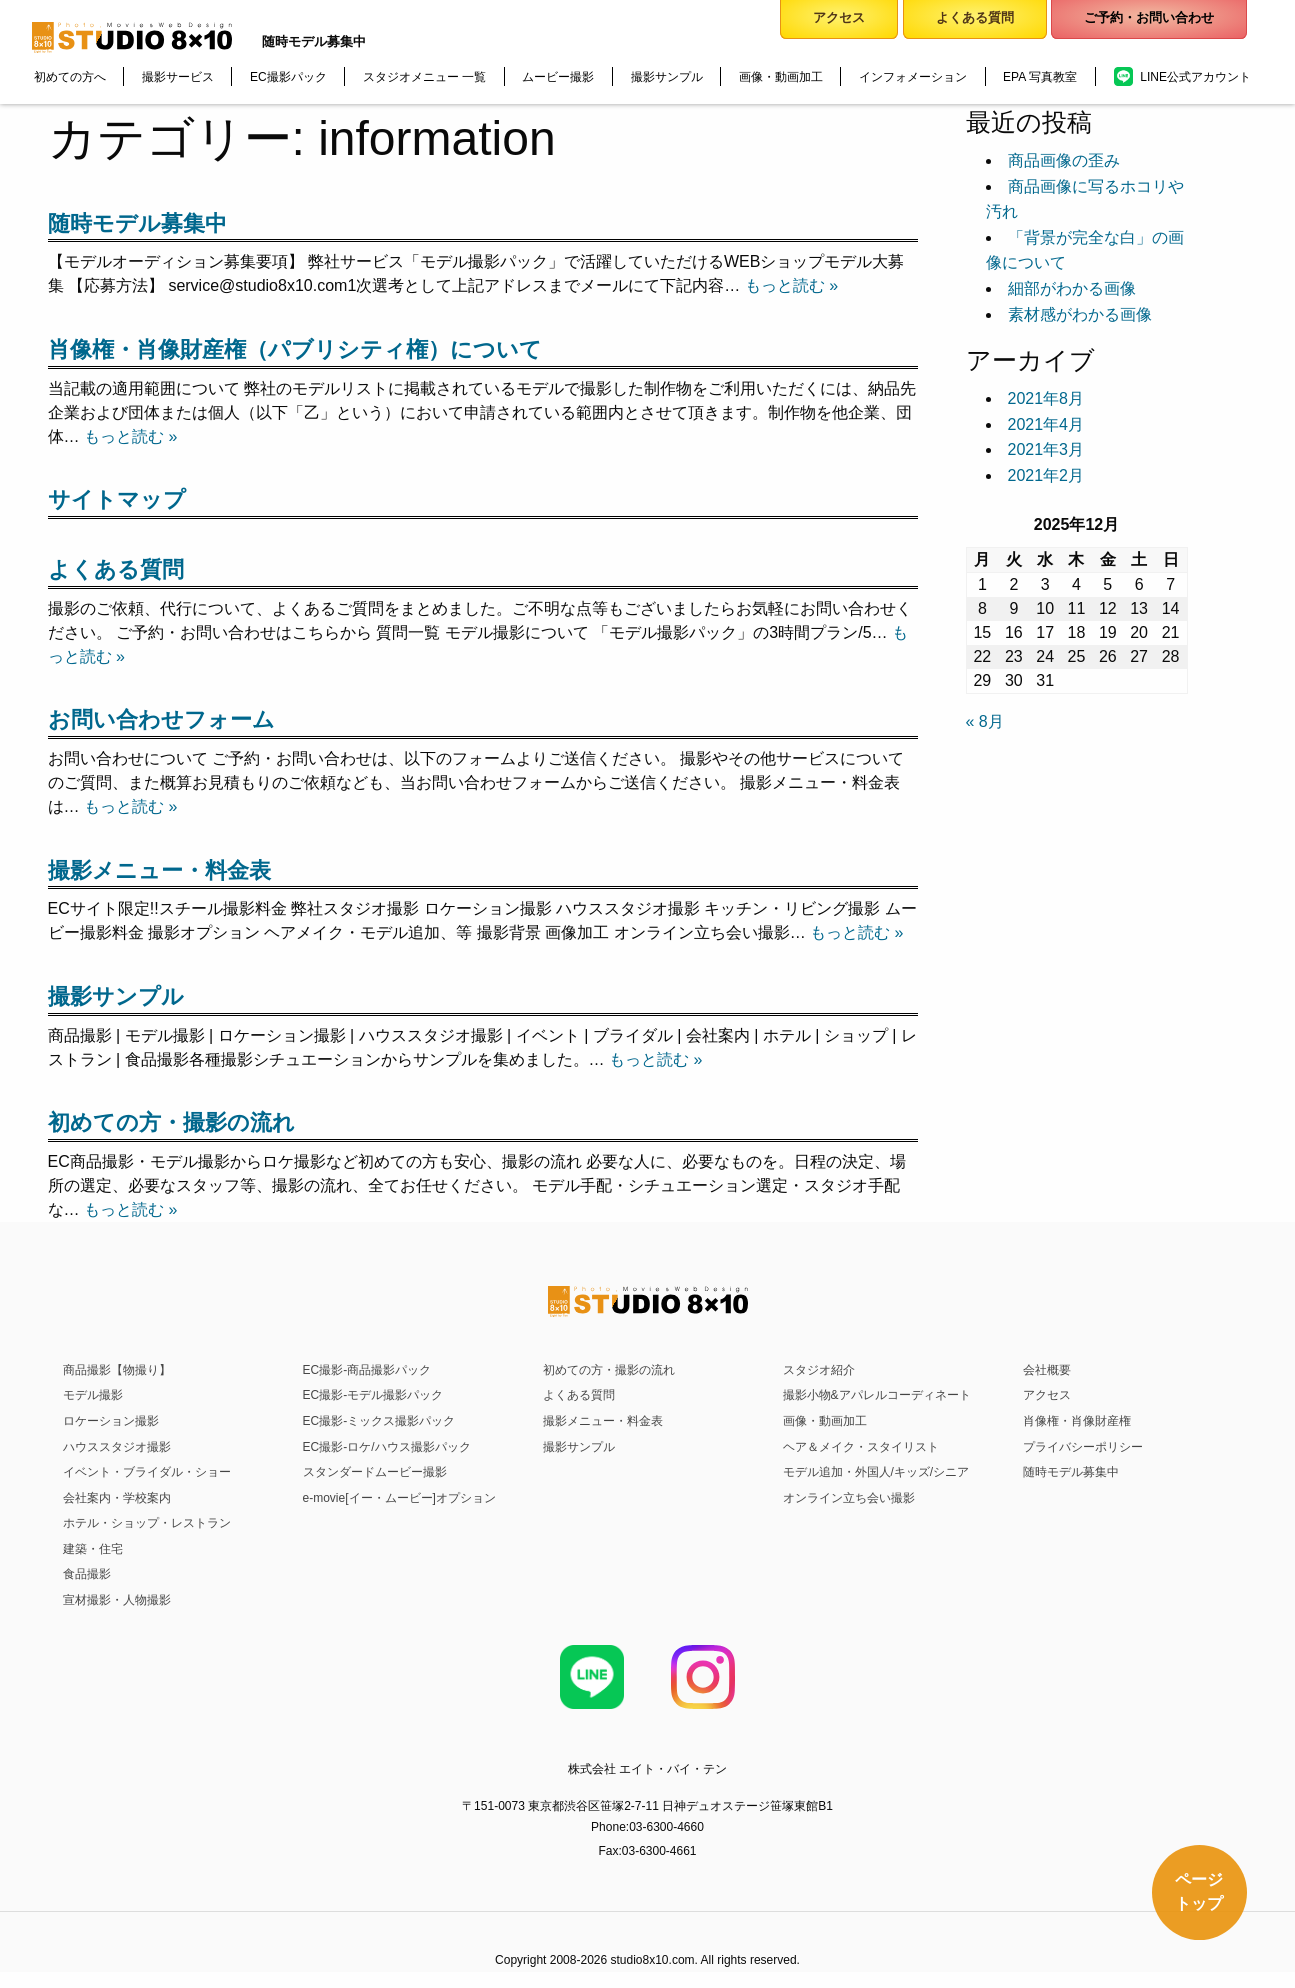 The image size is (1295, 1988). Describe the element at coordinates (367, 1370) in the screenshot. I see `EC撮影-商品撮影パック` at that location.